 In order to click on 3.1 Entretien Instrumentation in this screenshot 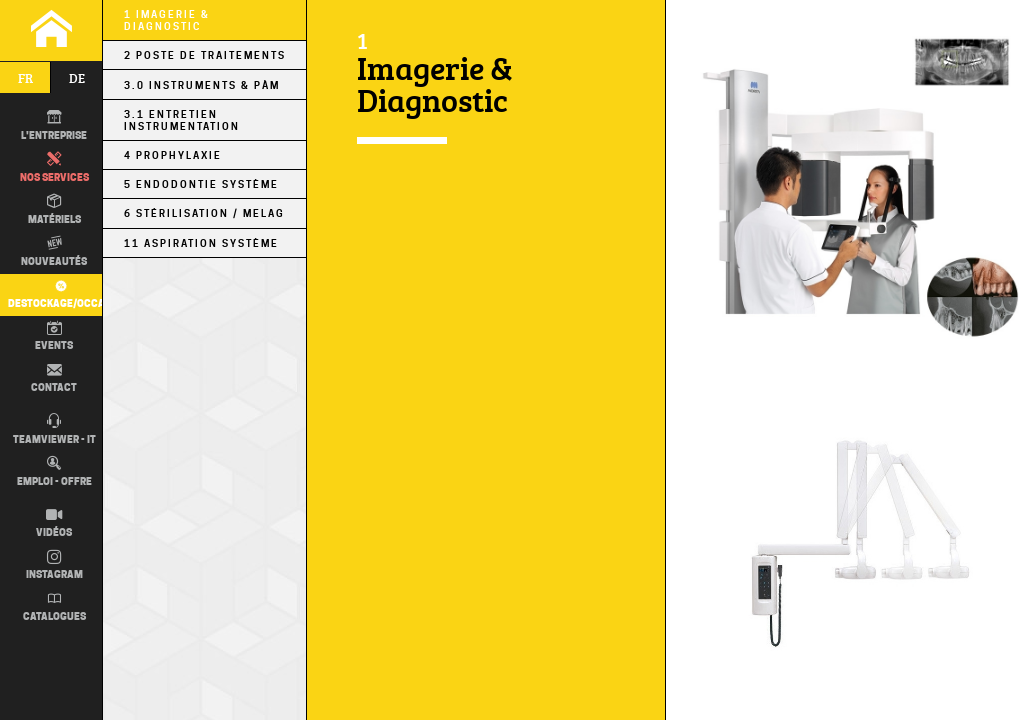, I will do `click(182, 120)`.